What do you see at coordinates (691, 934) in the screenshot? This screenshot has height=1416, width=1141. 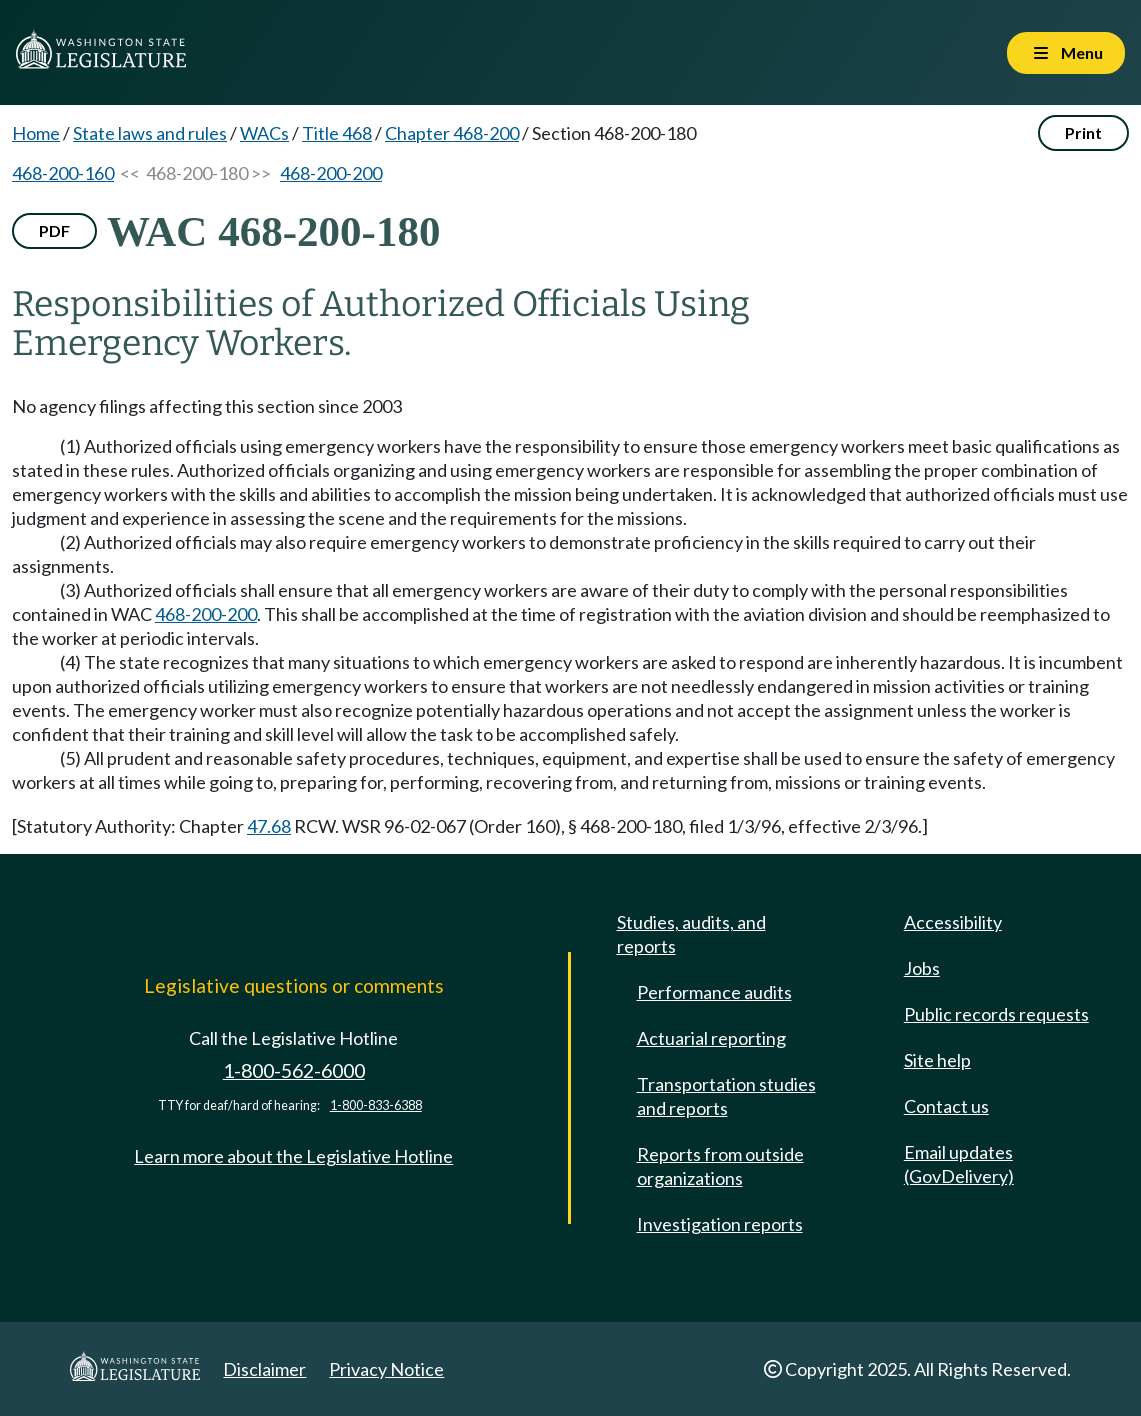 I see `Studies, audits, and reports` at bounding box center [691, 934].